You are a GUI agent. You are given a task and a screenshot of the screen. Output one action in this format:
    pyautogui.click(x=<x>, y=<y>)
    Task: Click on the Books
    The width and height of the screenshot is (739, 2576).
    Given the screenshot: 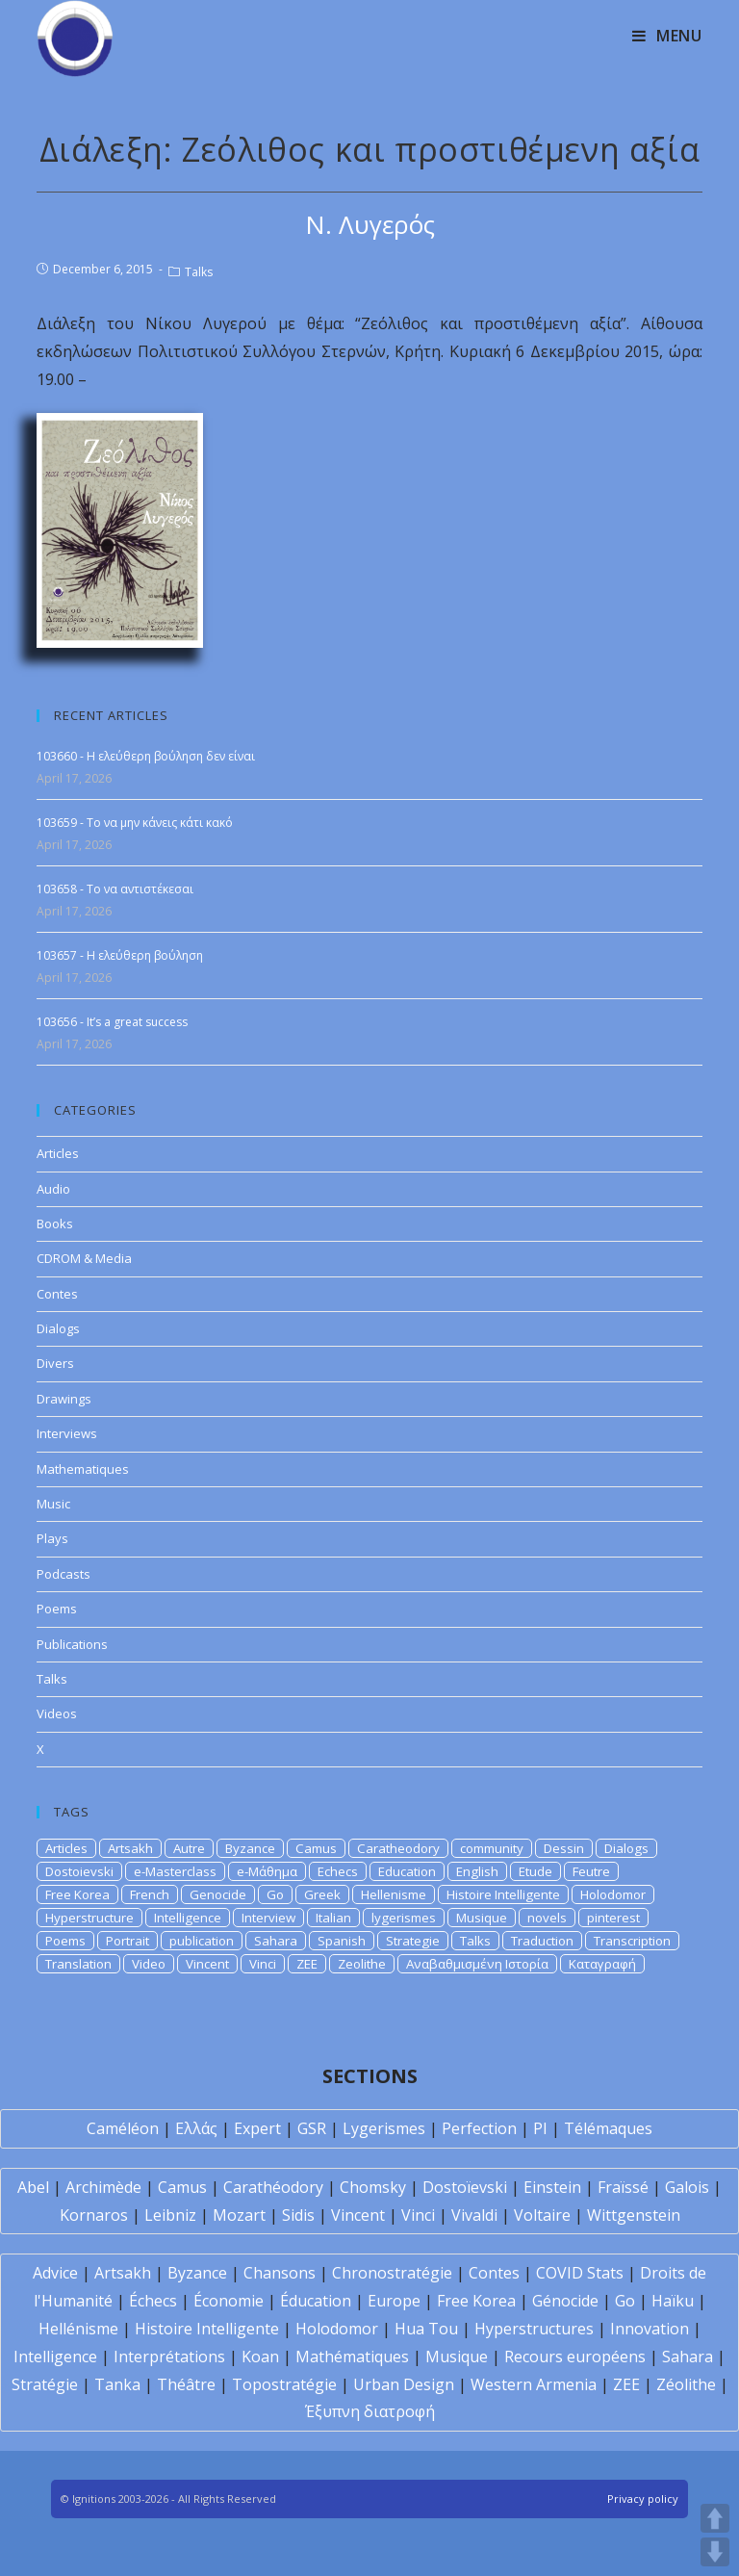 What is the action you would take?
    pyautogui.click(x=55, y=1223)
    